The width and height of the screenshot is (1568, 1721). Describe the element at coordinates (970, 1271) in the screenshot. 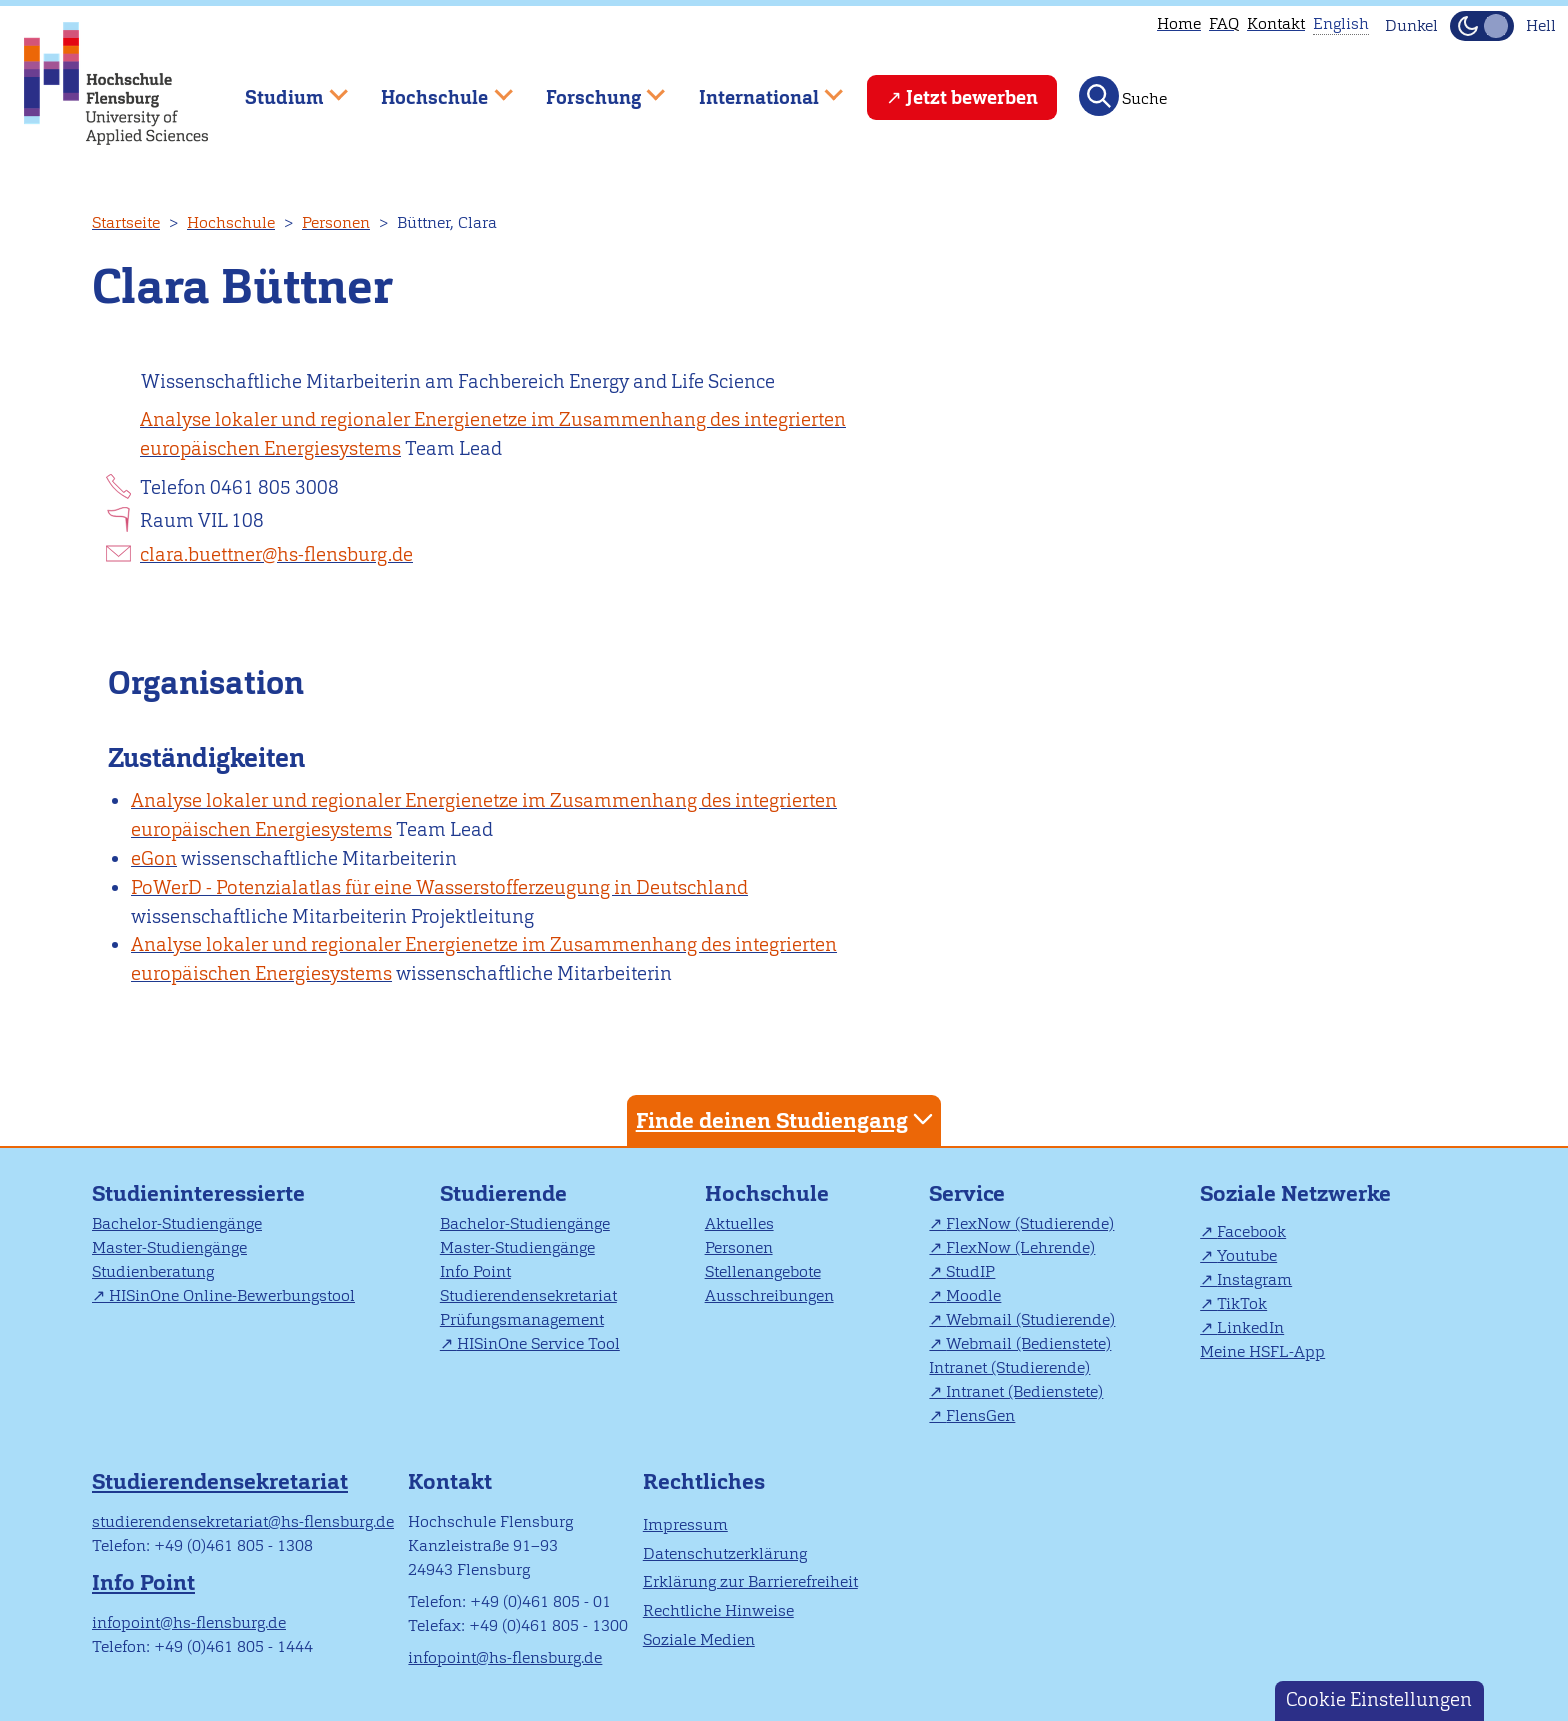

I see `StudIP` at that location.